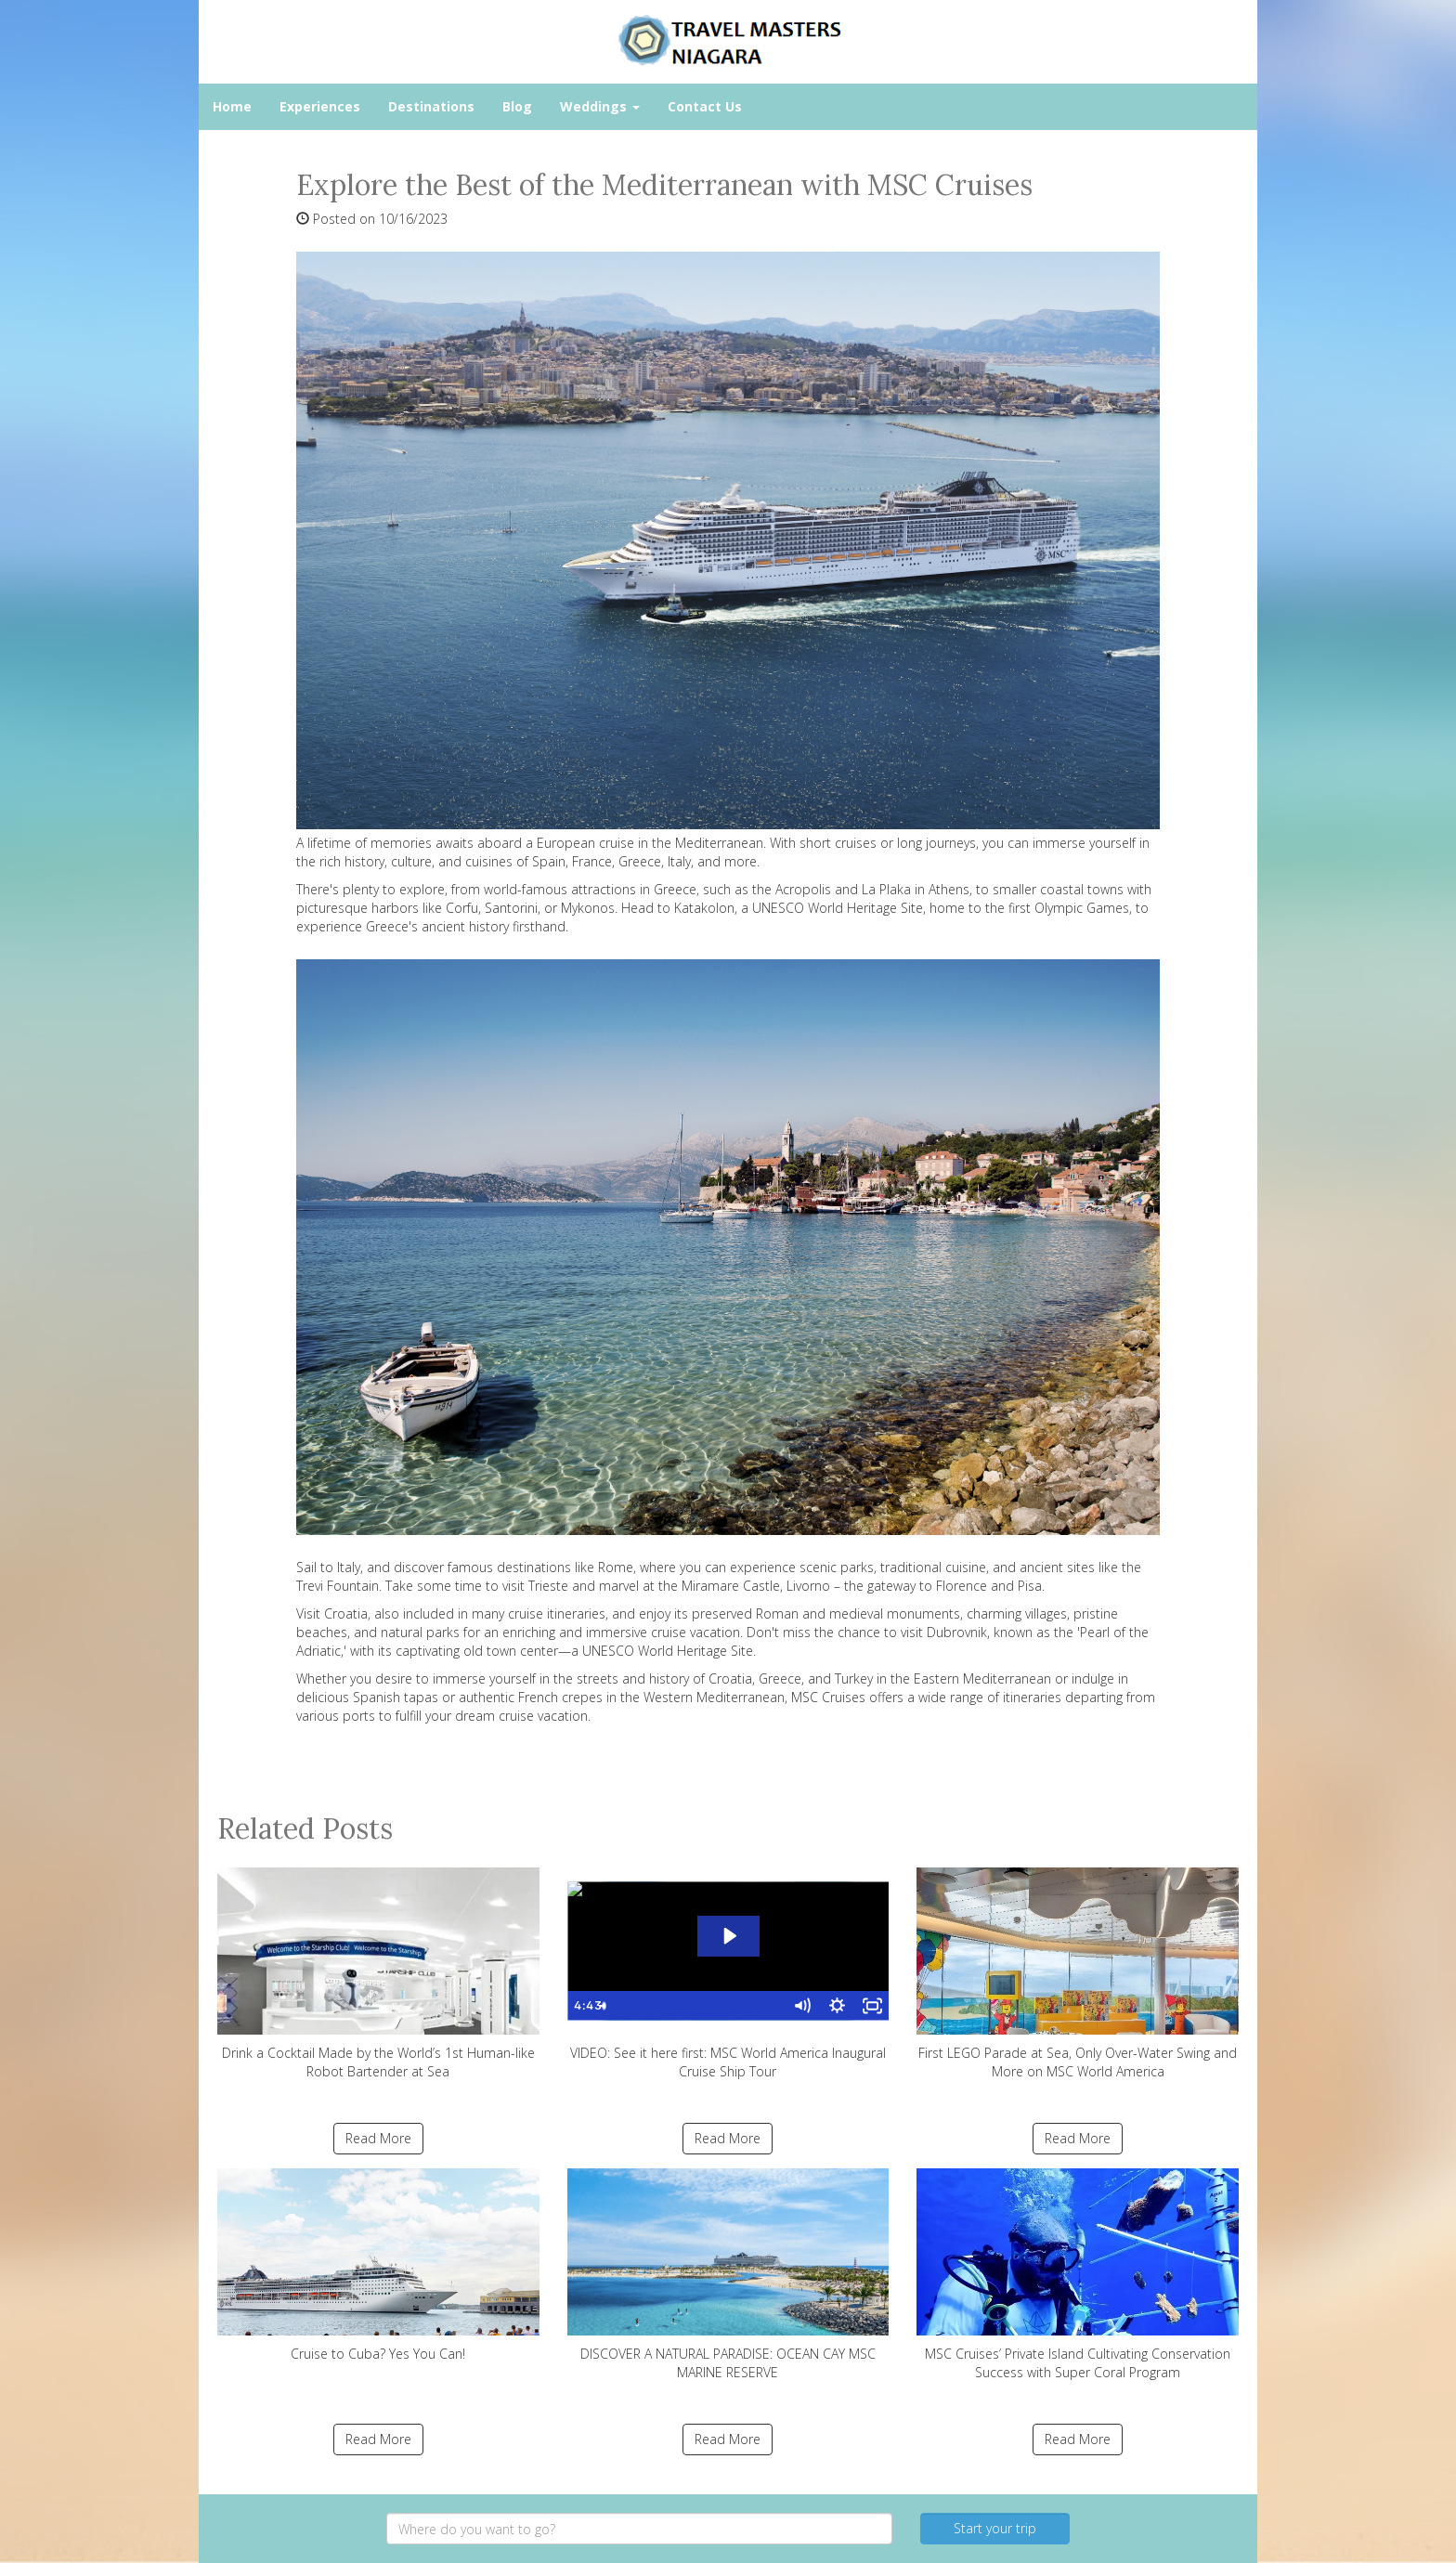  Describe the element at coordinates (728, 1973) in the screenshot. I see `VIDEO: See it here first: MSC World America Inaugural Cruise Ship Tour` at that location.